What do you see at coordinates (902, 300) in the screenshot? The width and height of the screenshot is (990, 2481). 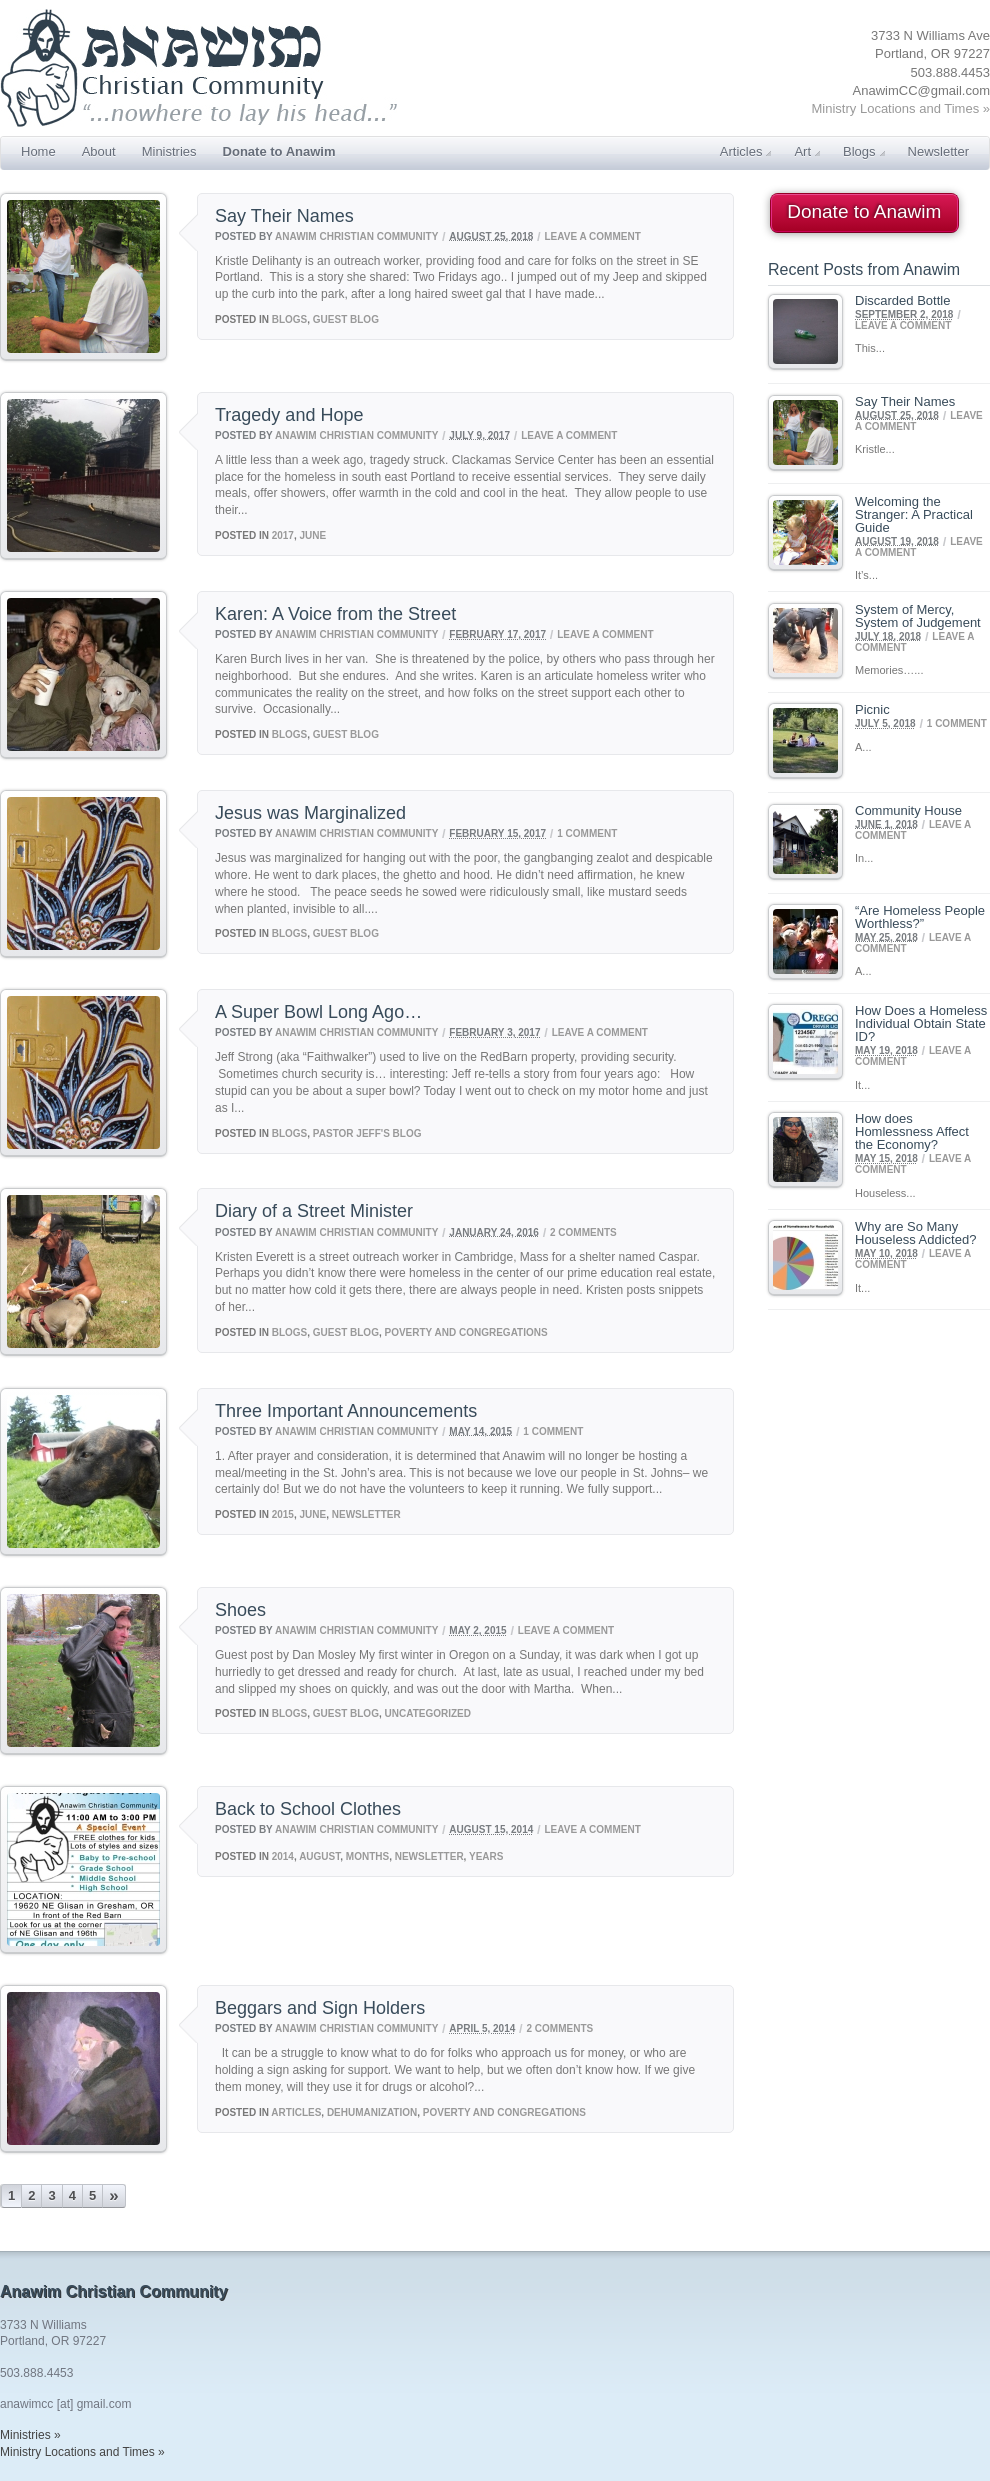 I see `Discarded Bottle` at bounding box center [902, 300].